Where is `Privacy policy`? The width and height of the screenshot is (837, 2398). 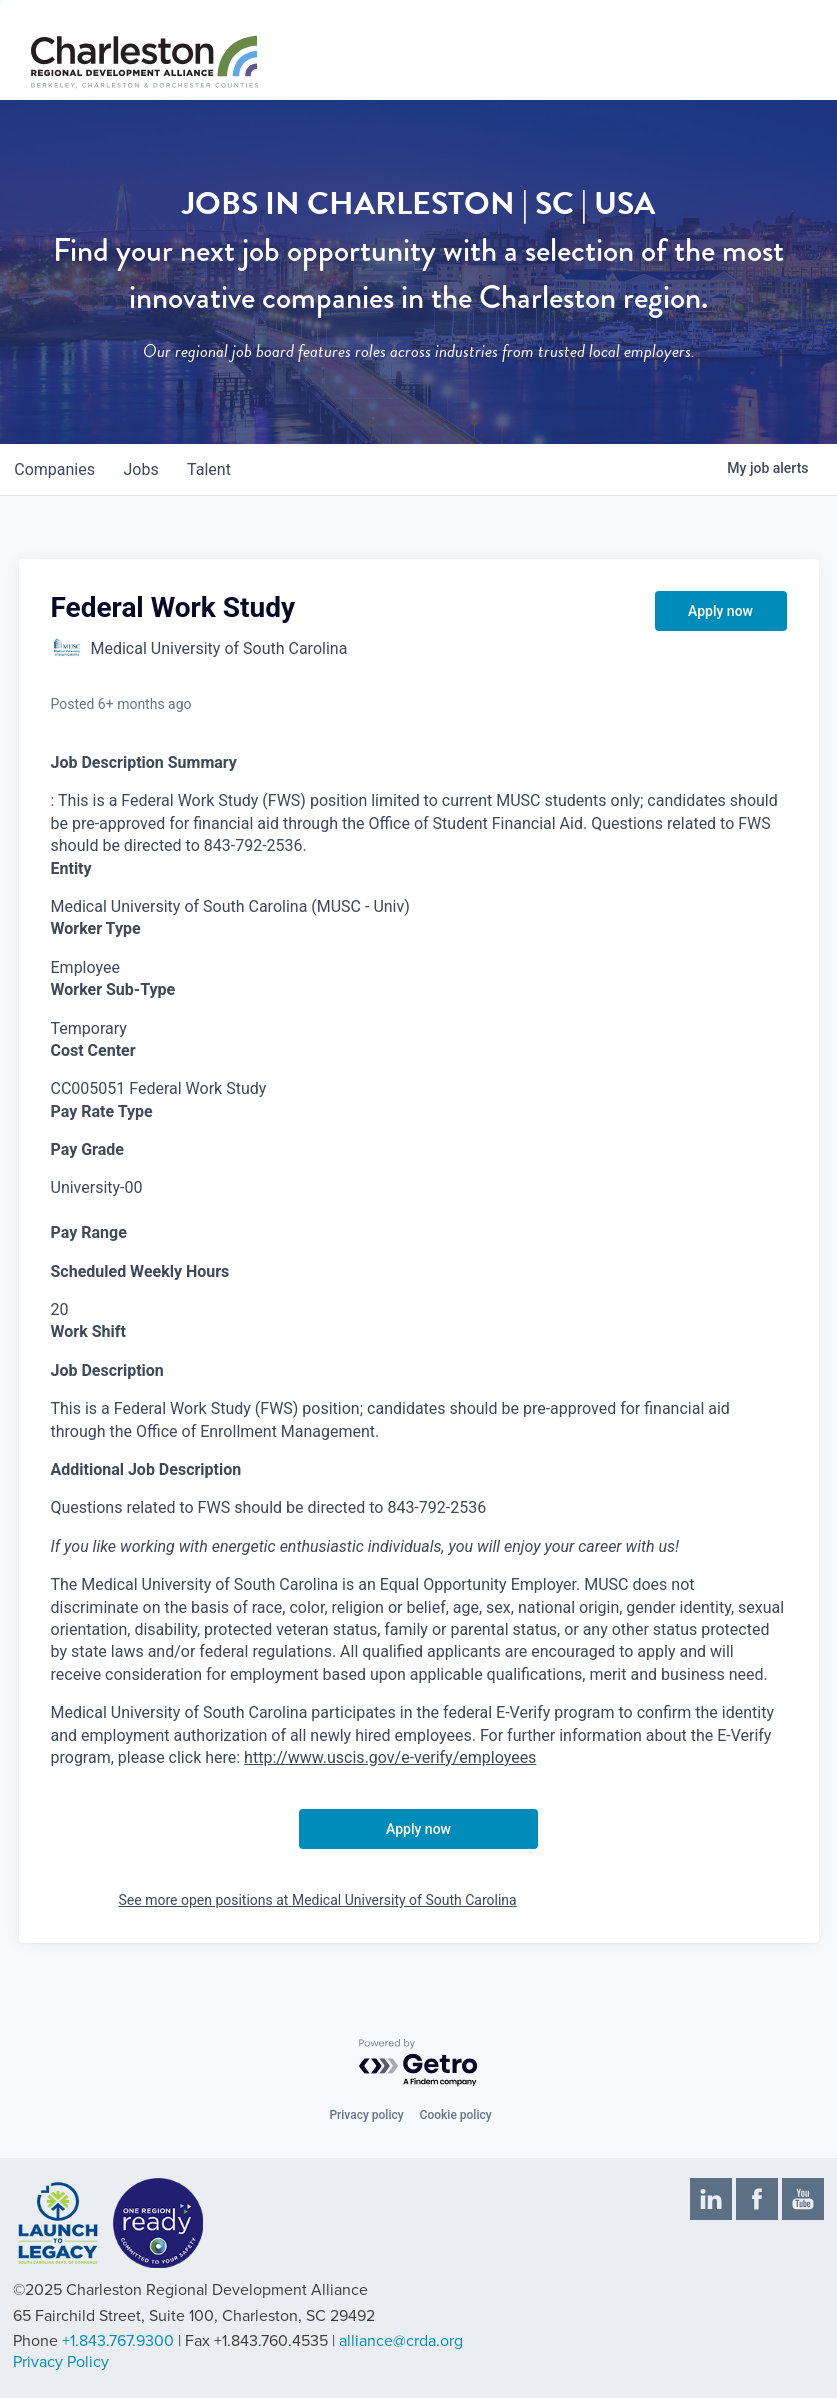
Privacy policy is located at coordinates (366, 2115).